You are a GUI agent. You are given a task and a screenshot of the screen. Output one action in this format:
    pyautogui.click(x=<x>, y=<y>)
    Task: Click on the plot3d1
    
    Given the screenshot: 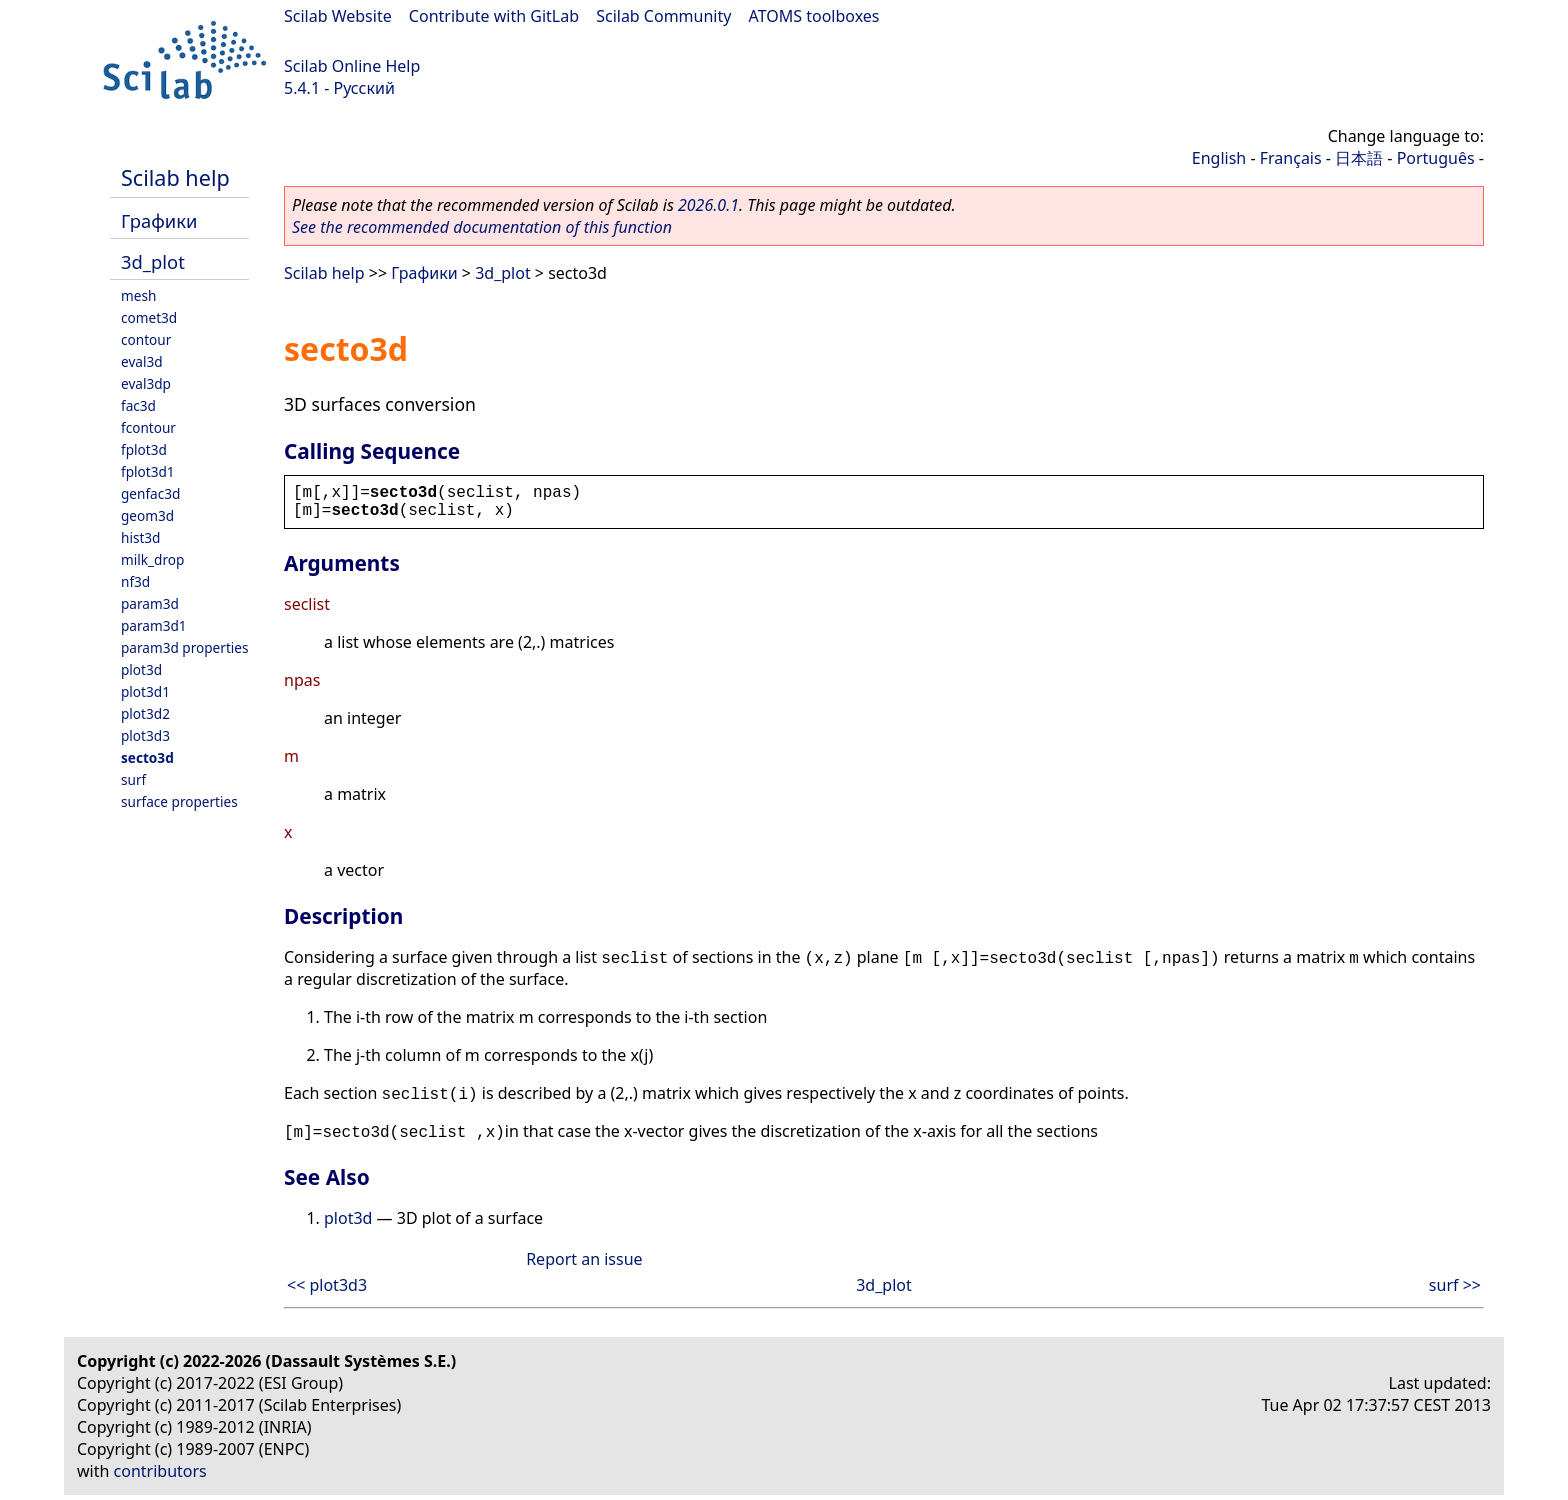 What is the action you would take?
    pyautogui.click(x=145, y=691)
    